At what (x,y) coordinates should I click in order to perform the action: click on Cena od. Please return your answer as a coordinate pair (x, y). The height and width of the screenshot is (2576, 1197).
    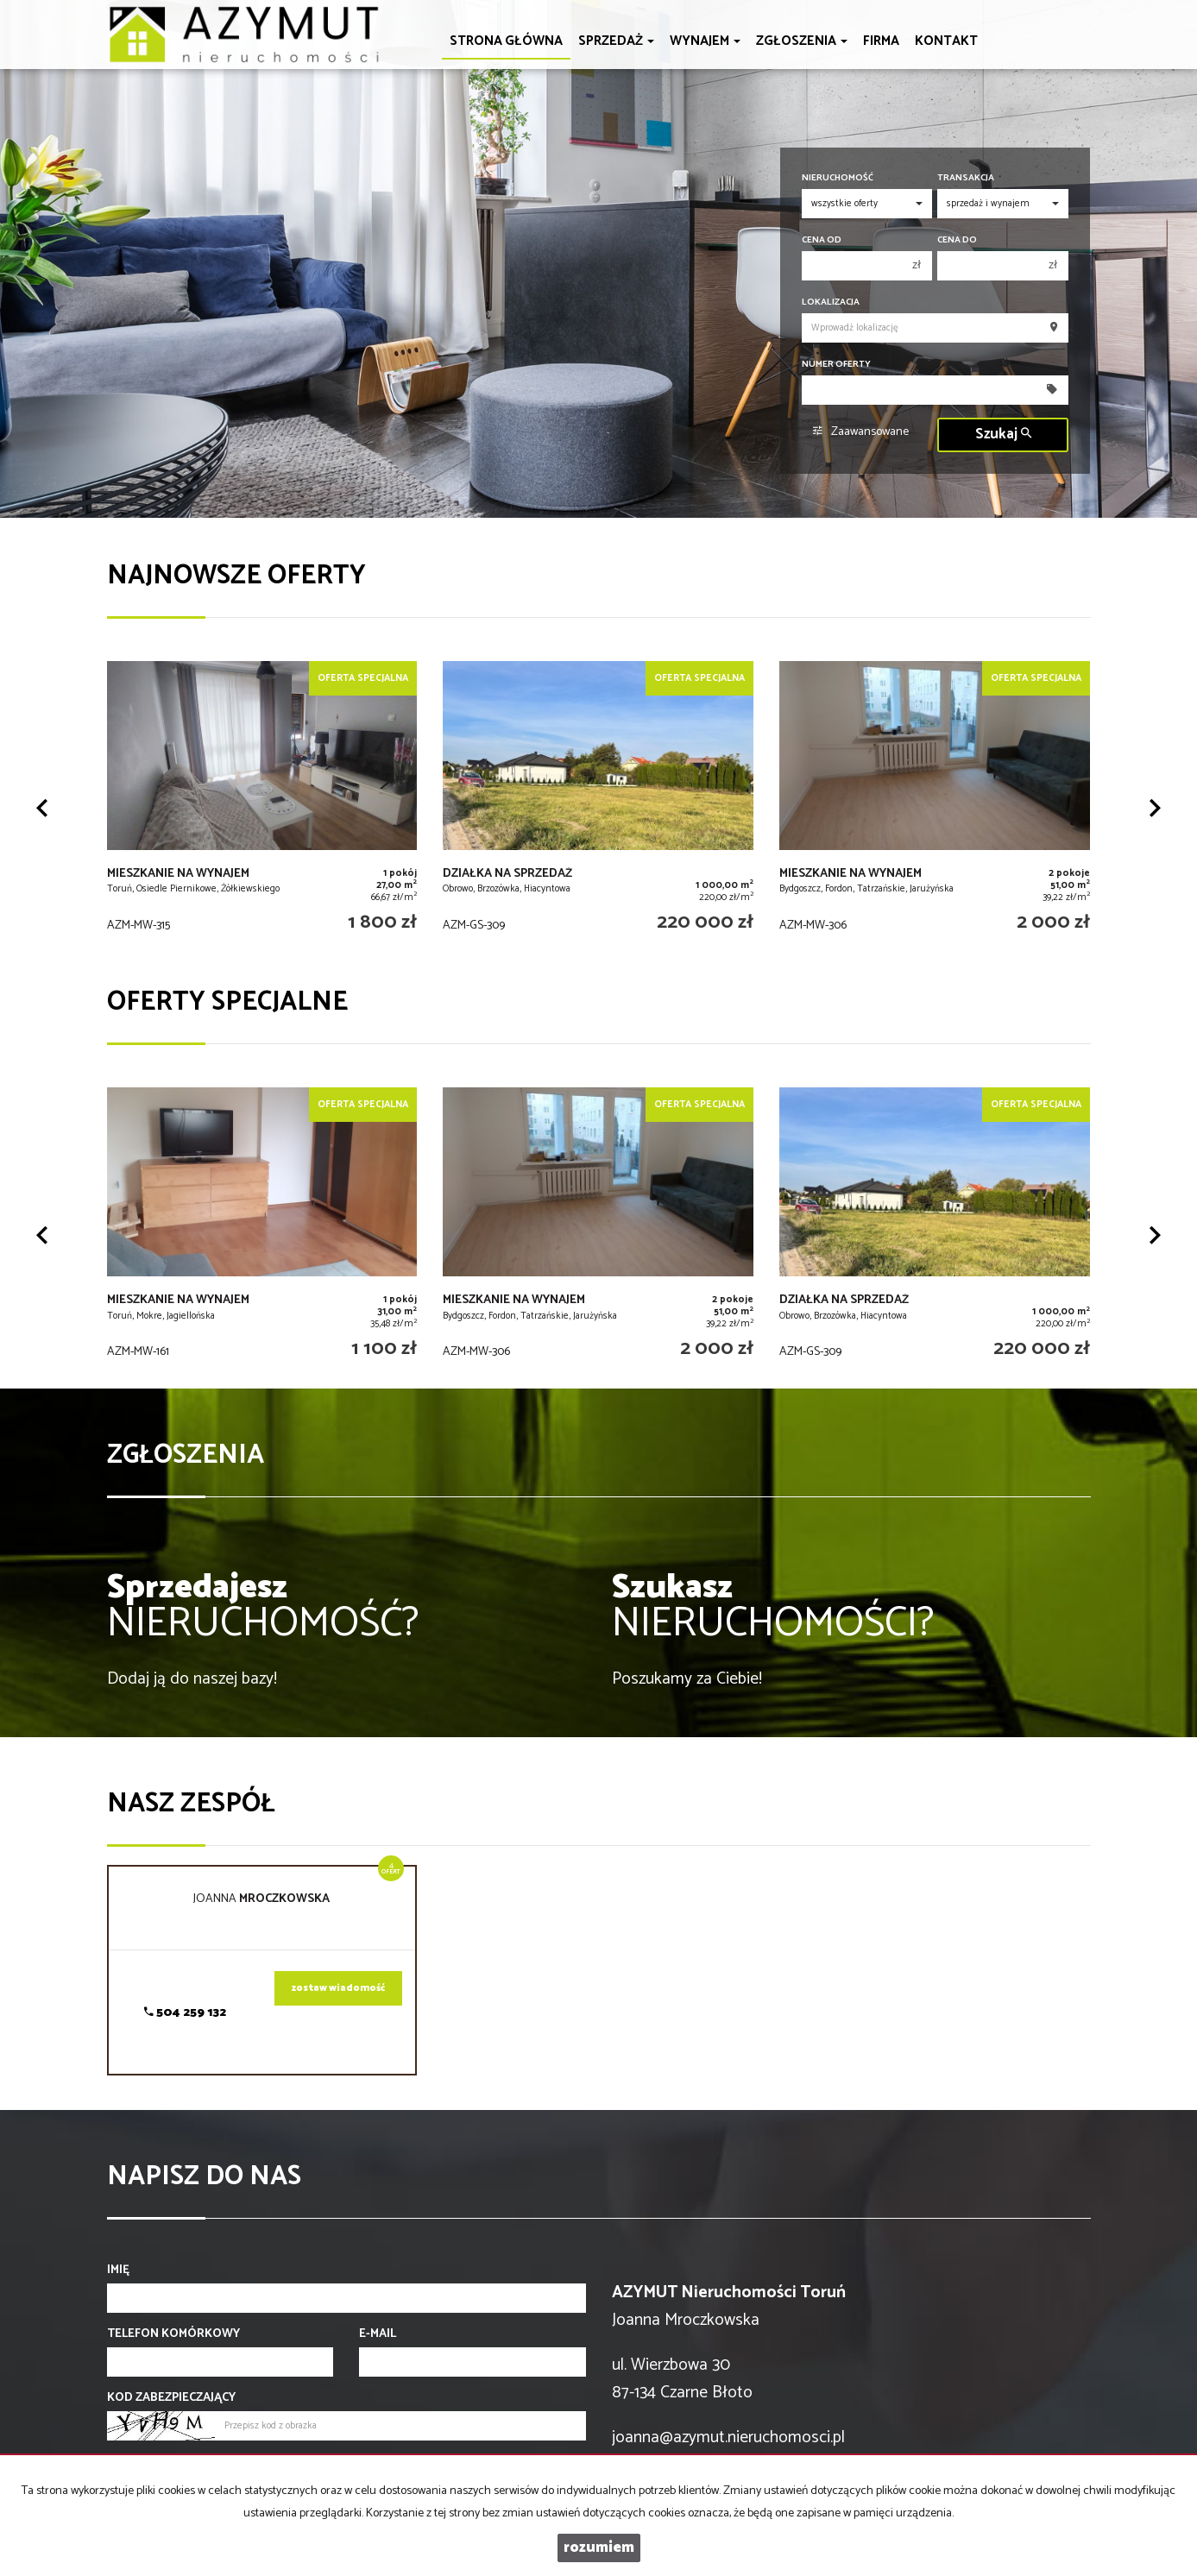
    Looking at the image, I should click on (821, 240).